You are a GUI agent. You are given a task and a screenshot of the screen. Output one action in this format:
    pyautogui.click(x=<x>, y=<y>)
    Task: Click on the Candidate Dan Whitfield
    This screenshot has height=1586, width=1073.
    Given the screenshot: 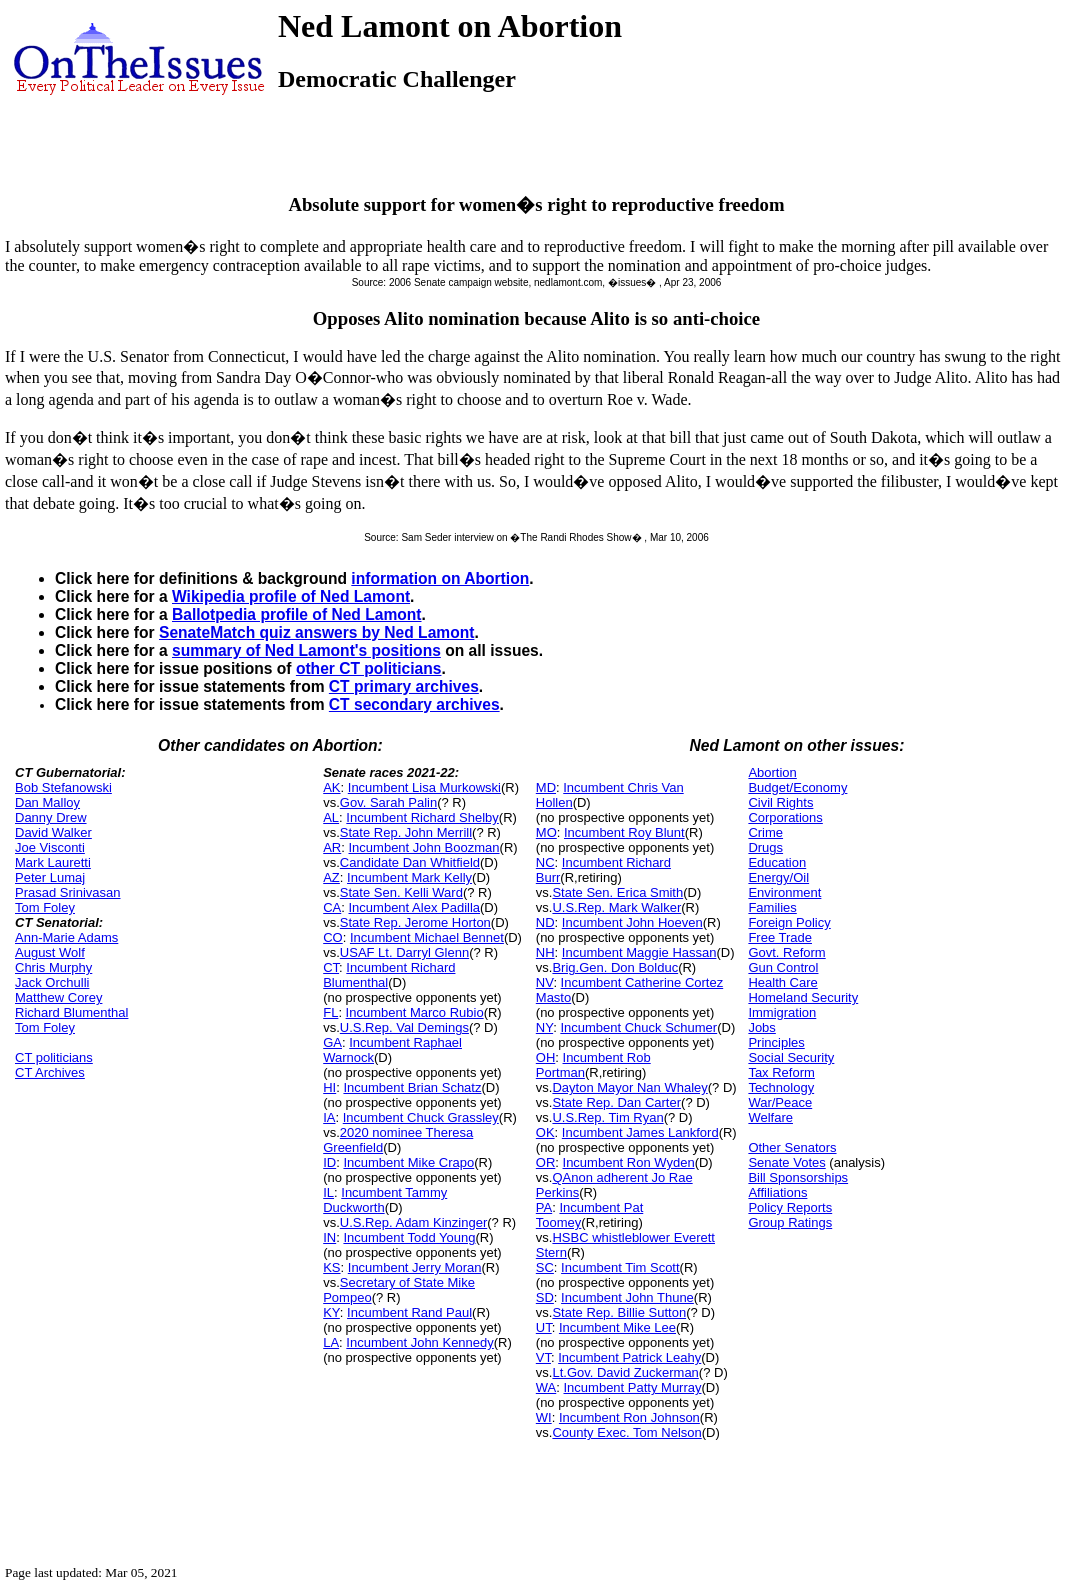 What is the action you would take?
    pyautogui.click(x=410, y=862)
    